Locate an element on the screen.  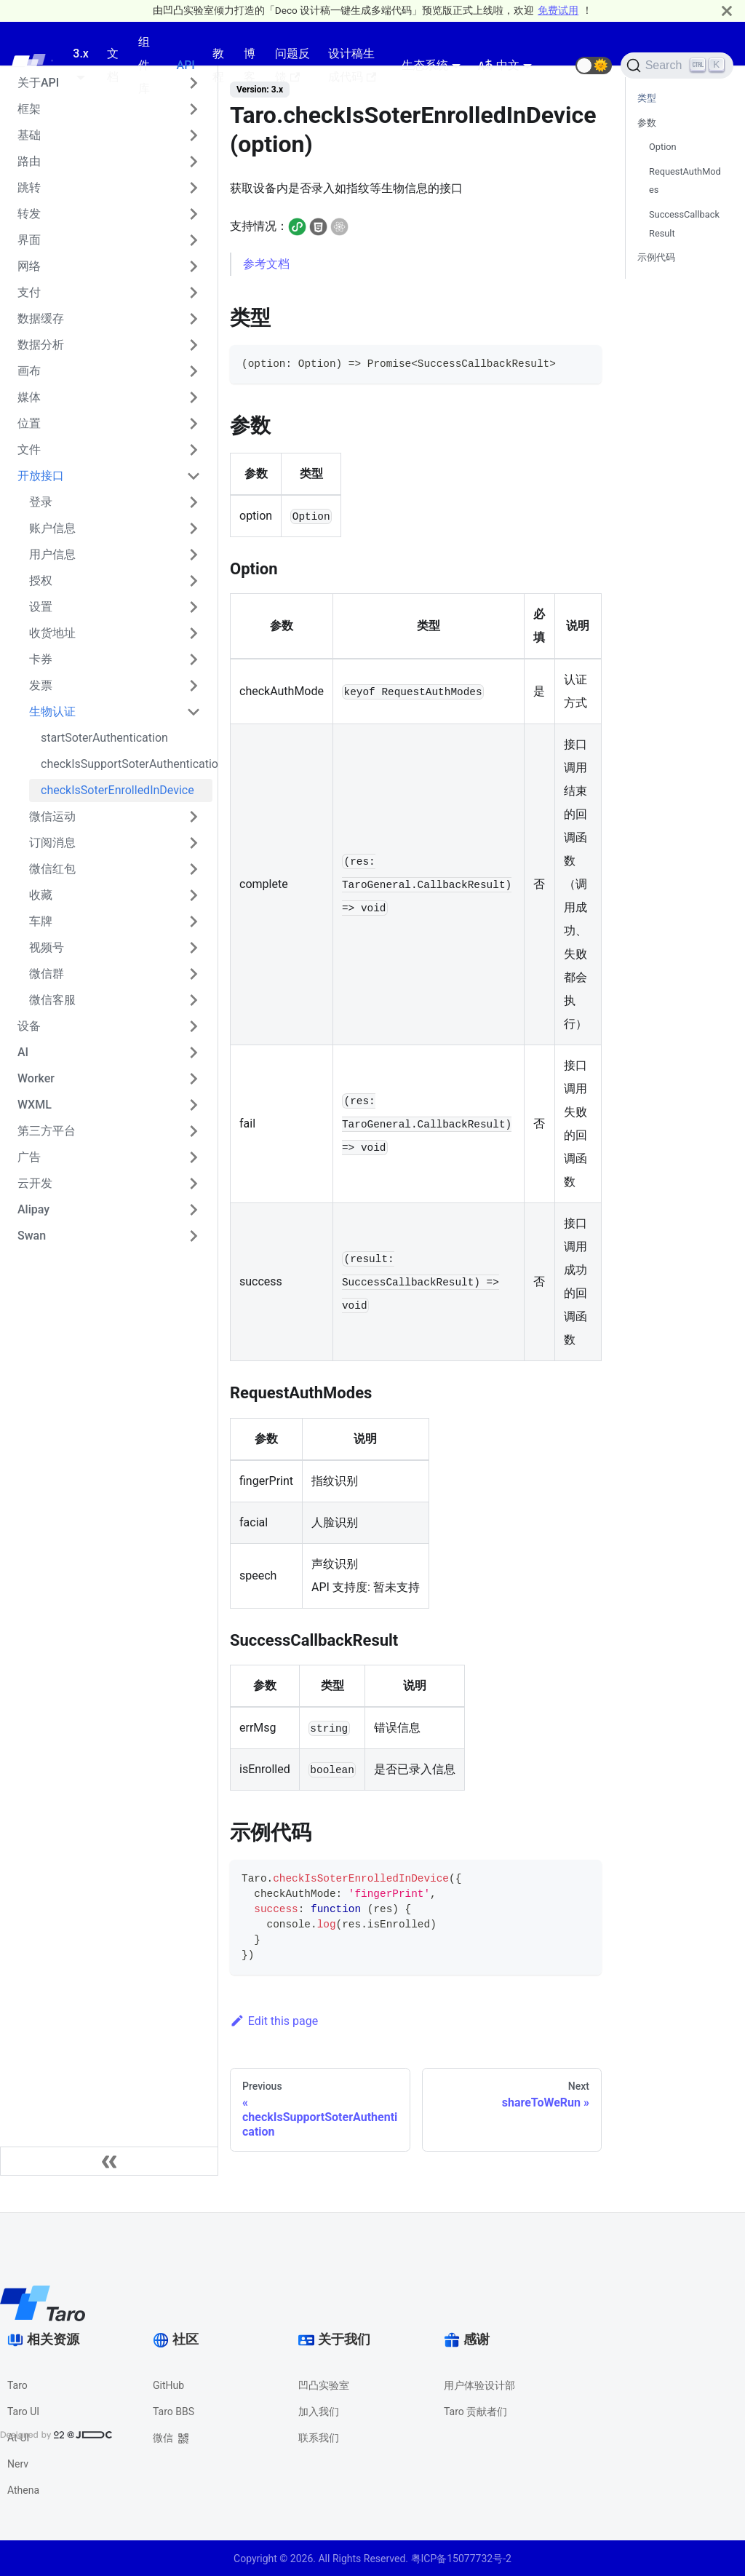
跳转 is located at coordinates (29, 187).